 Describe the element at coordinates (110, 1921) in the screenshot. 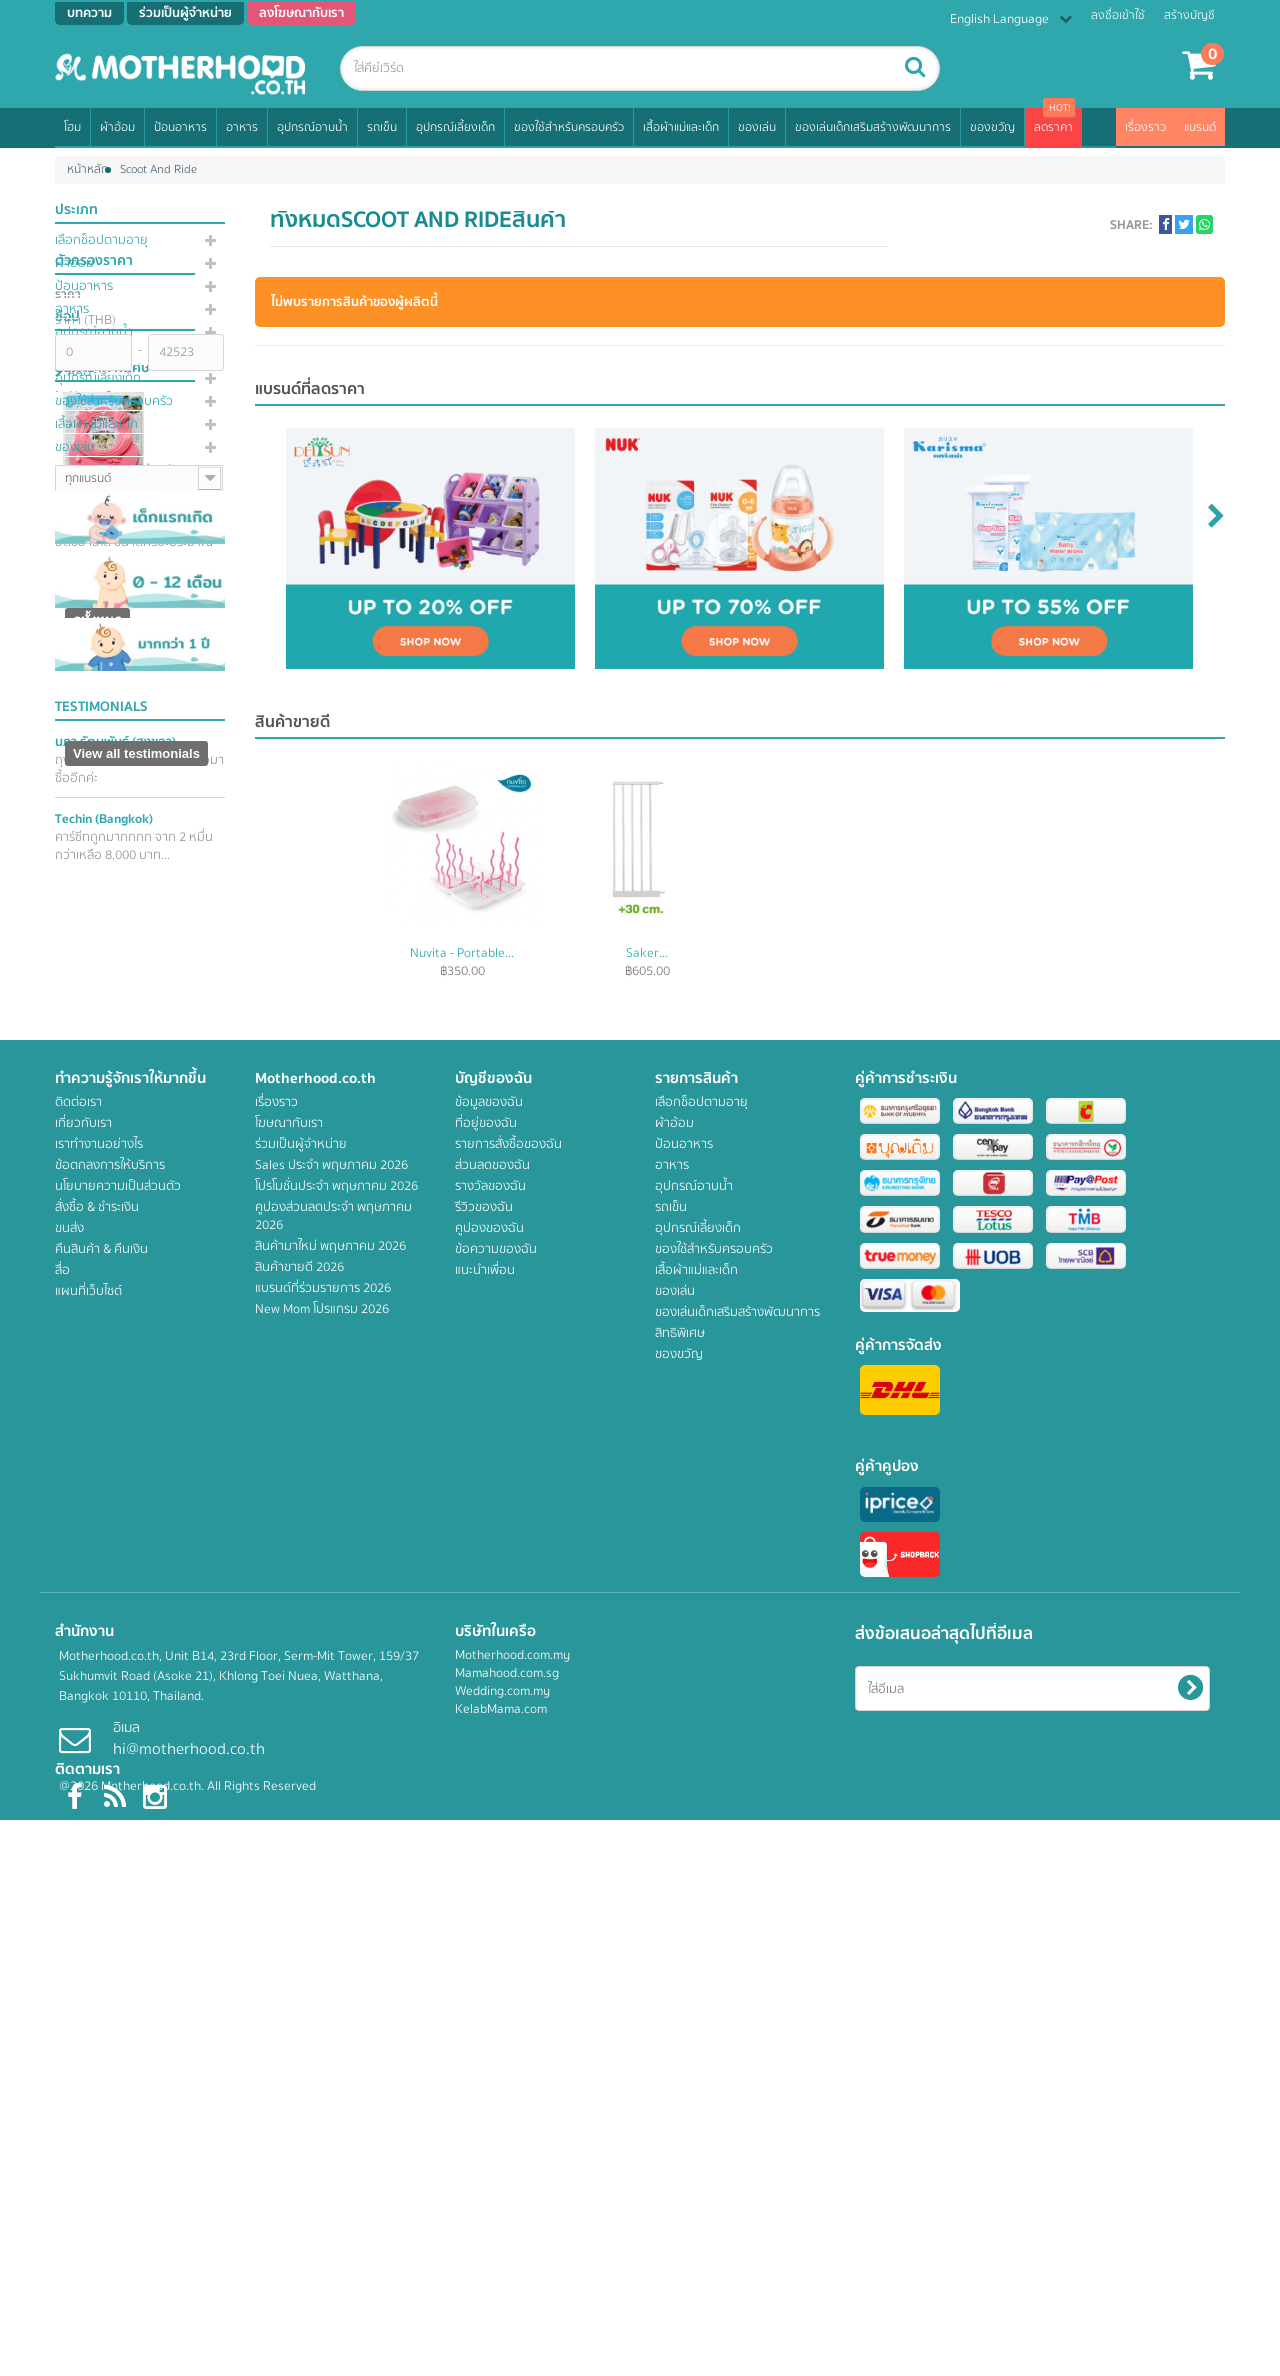

I see `ข้อตกลงการให้บริการ` at that location.